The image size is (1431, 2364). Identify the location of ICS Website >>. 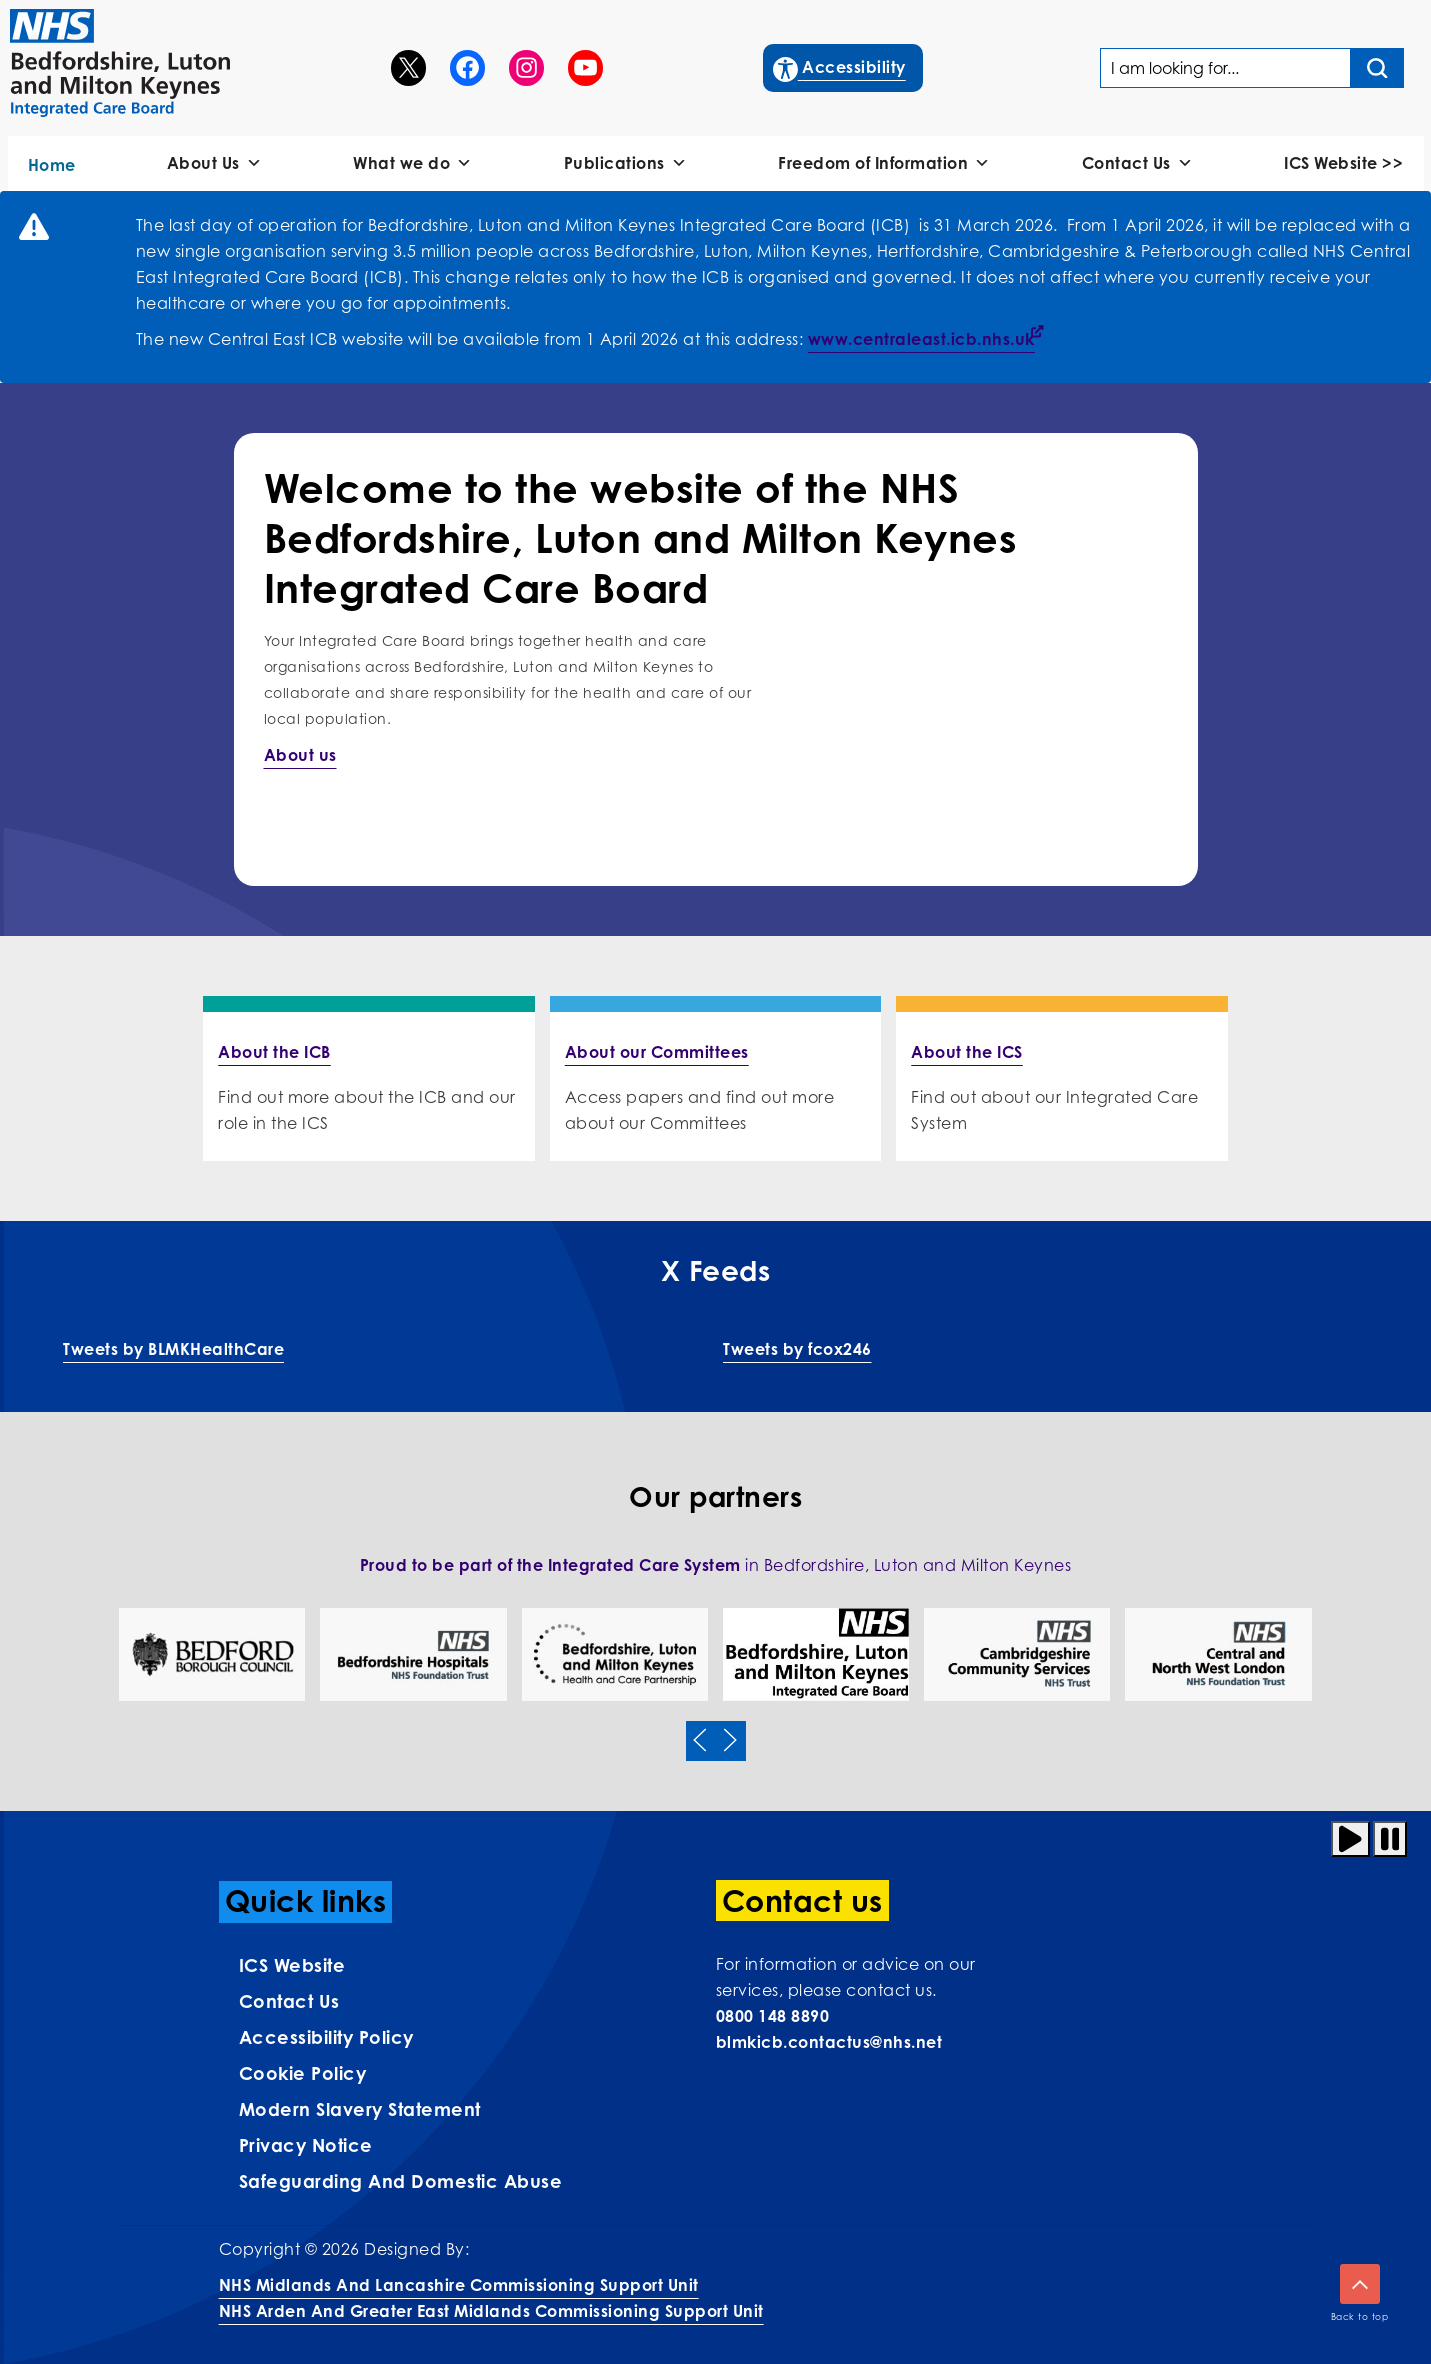
(1343, 163).